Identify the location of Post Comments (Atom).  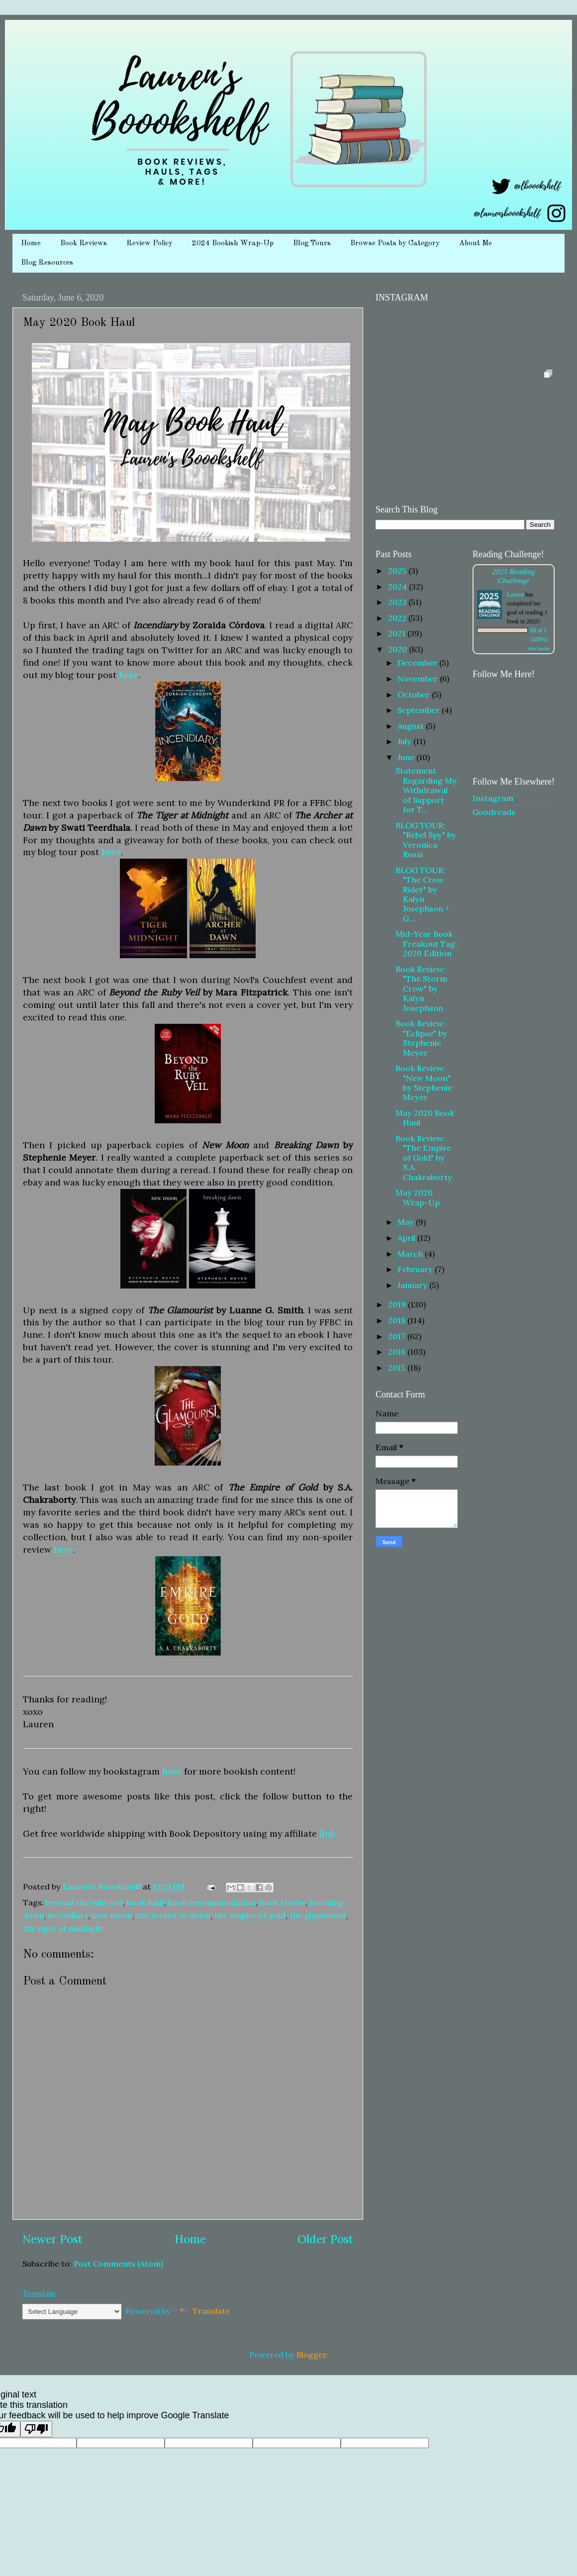
(118, 2264).